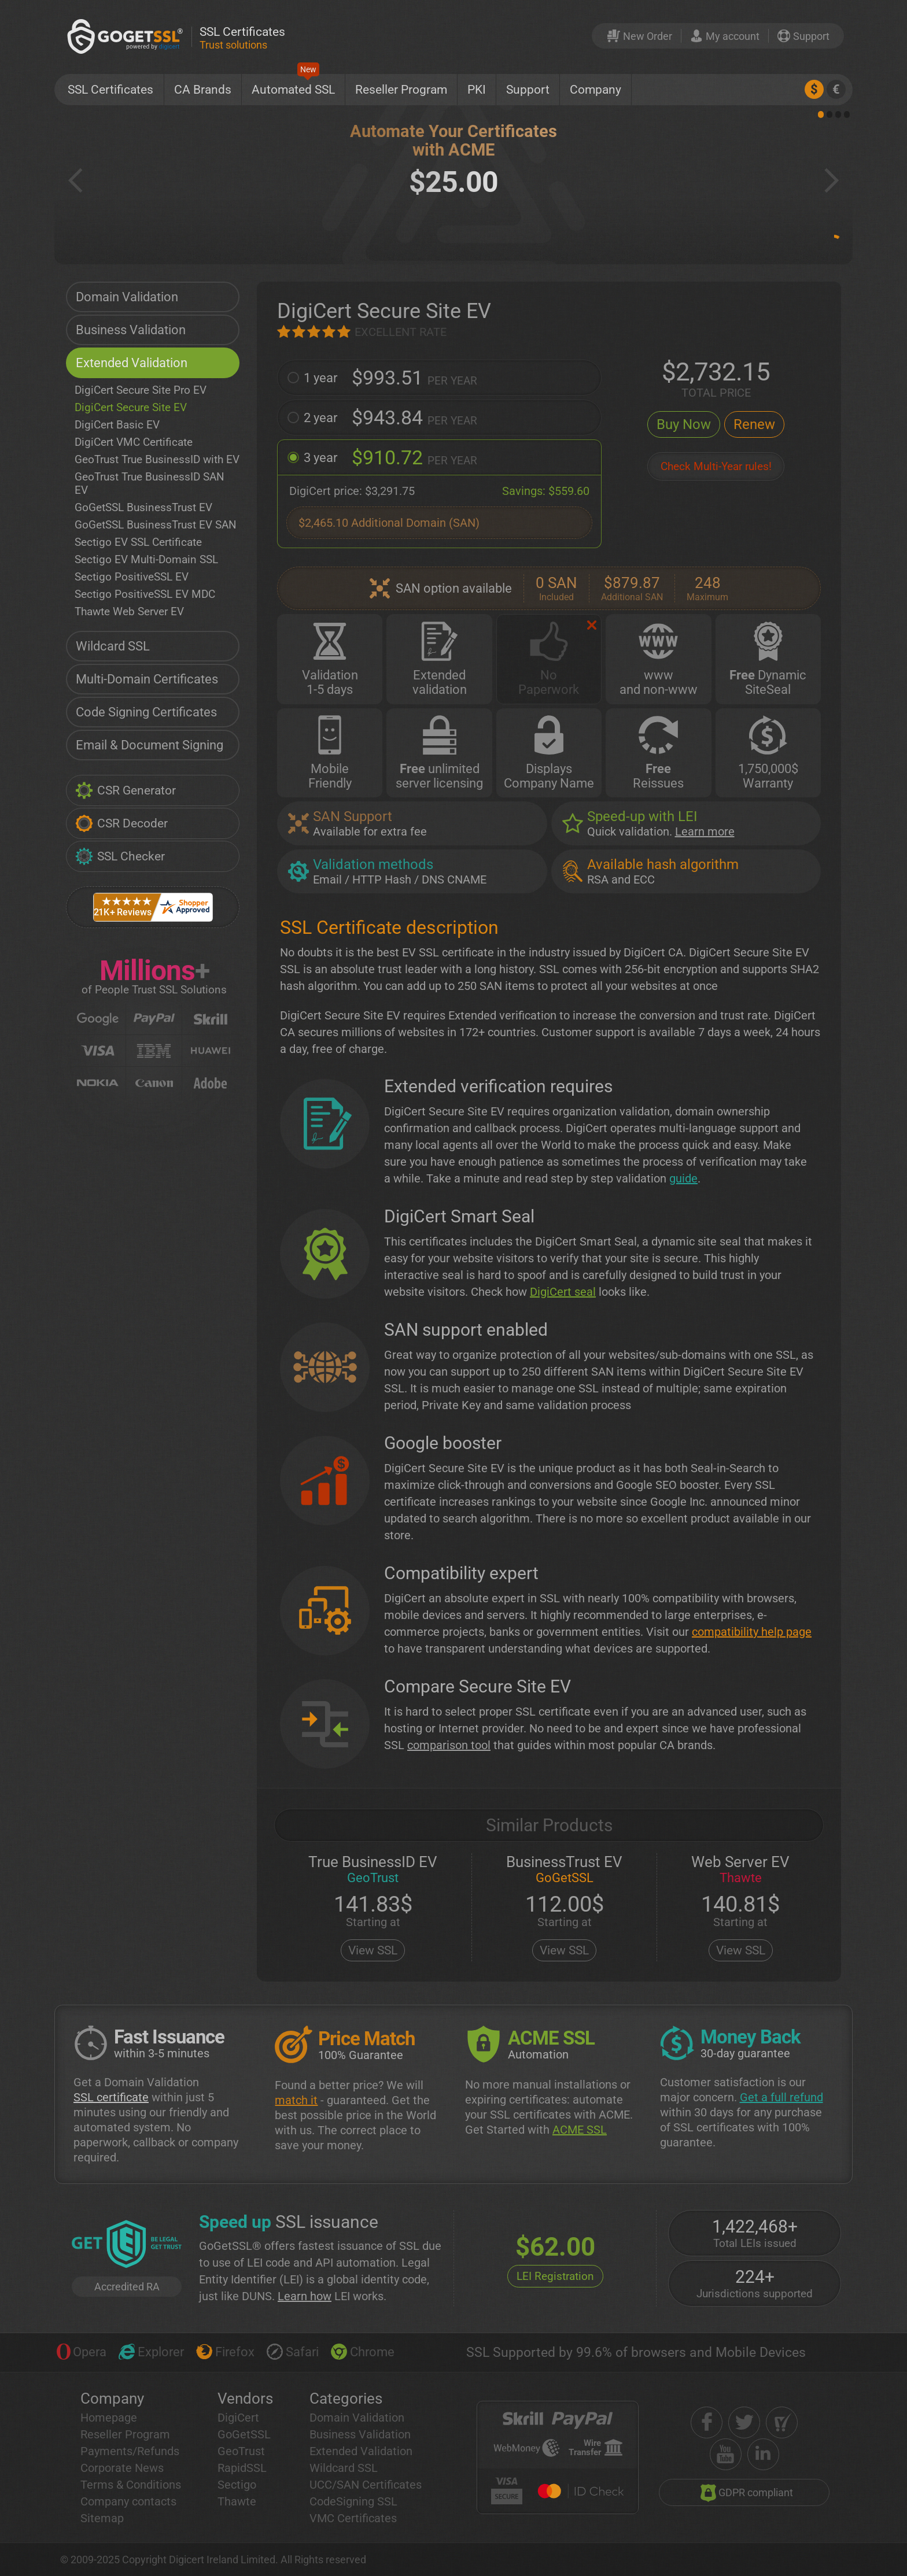 This screenshot has width=907, height=2576. I want to click on DigiCert Secure Site EV, so click(131, 407).